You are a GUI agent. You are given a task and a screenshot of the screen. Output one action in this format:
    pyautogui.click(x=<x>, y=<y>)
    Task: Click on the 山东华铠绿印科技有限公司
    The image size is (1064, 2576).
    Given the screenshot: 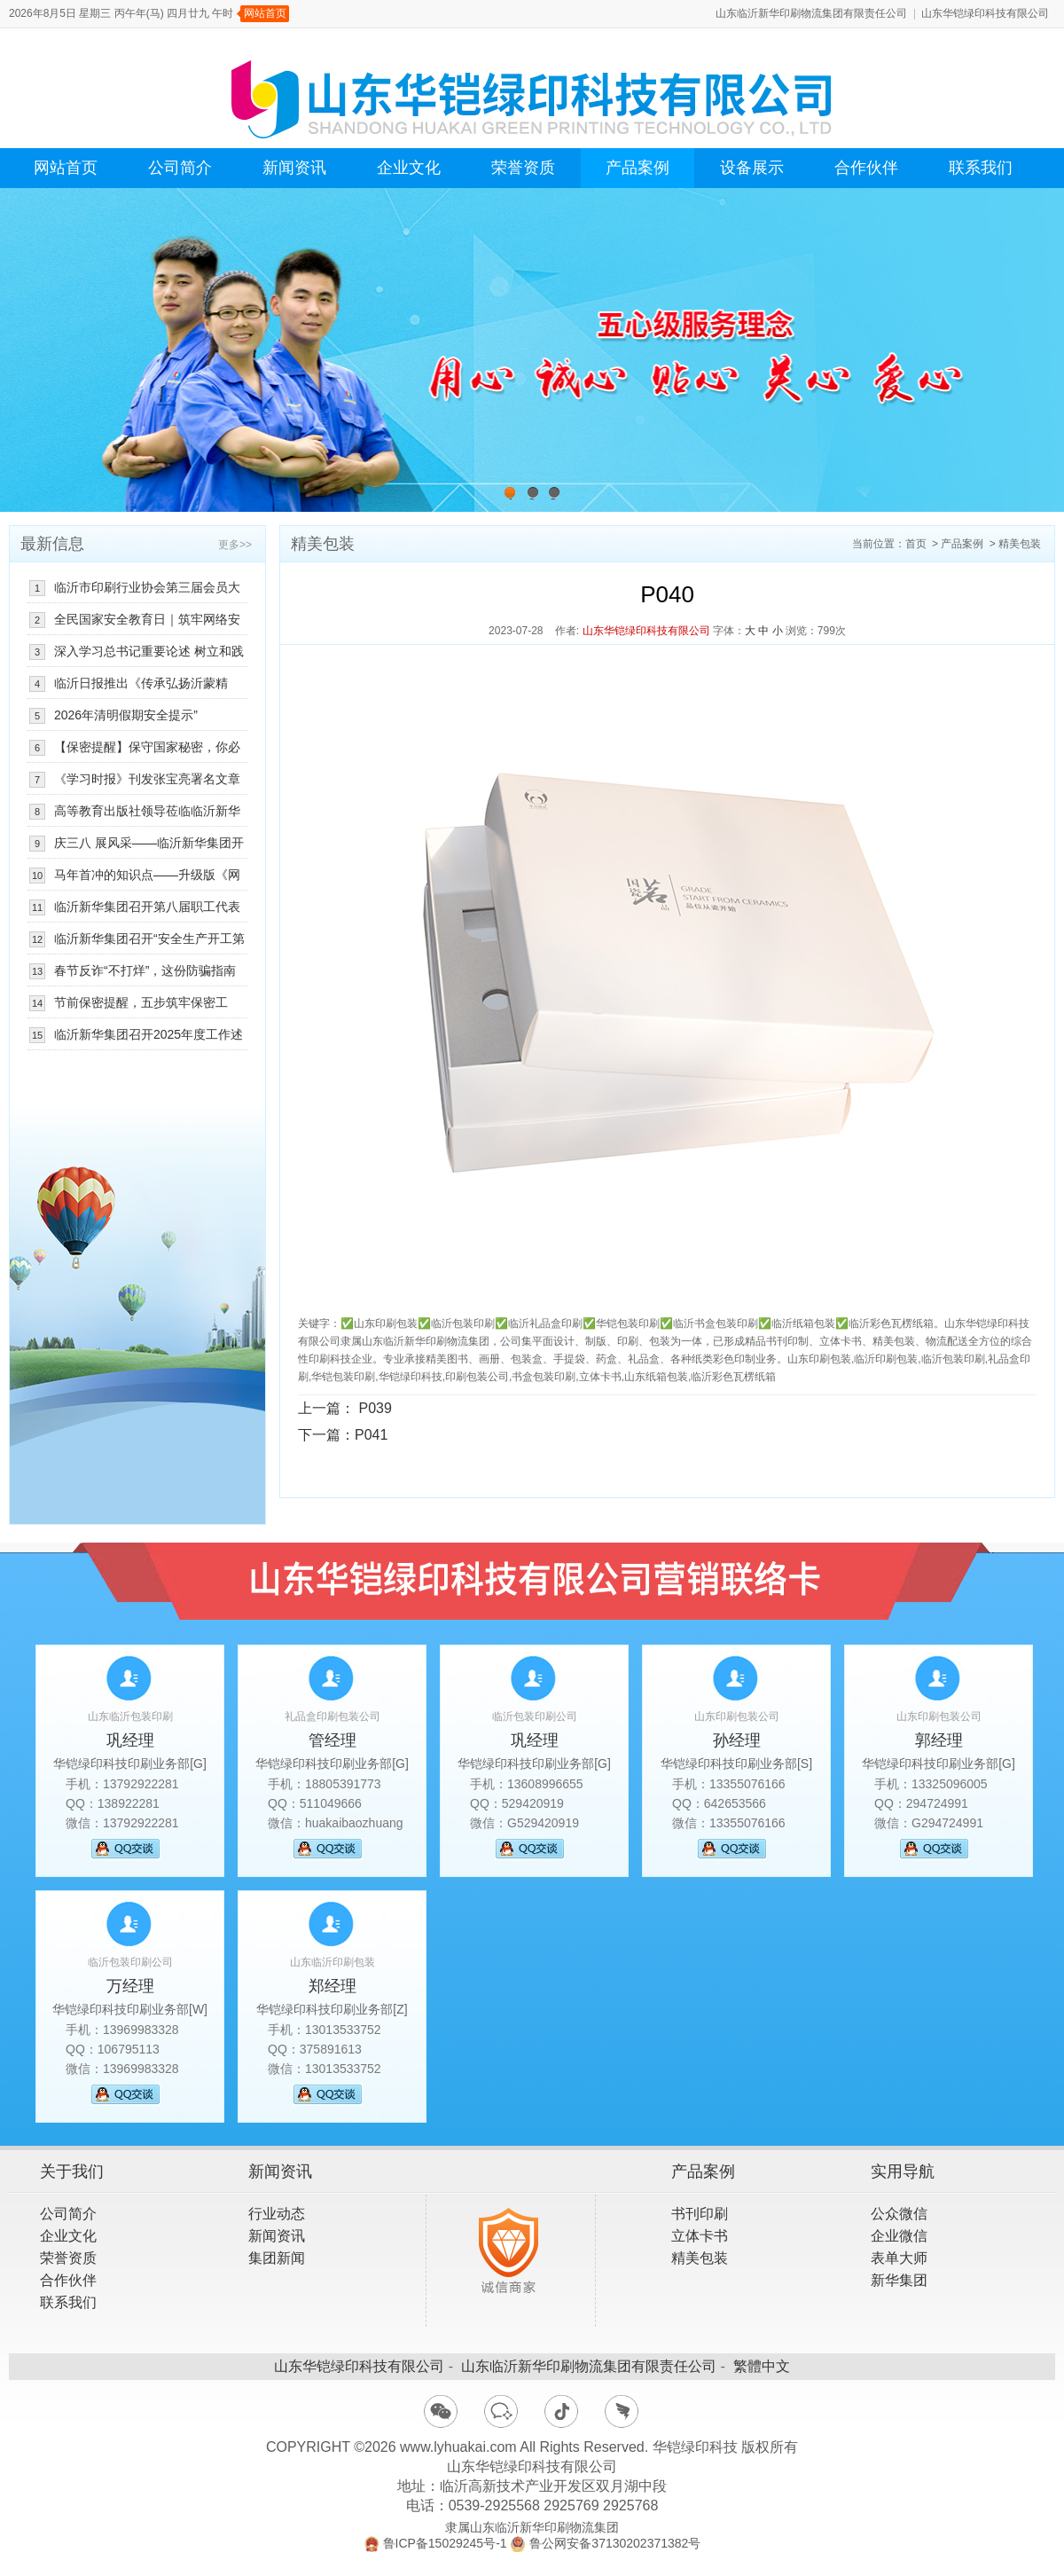 What is the action you would take?
    pyautogui.click(x=985, y=13)
    